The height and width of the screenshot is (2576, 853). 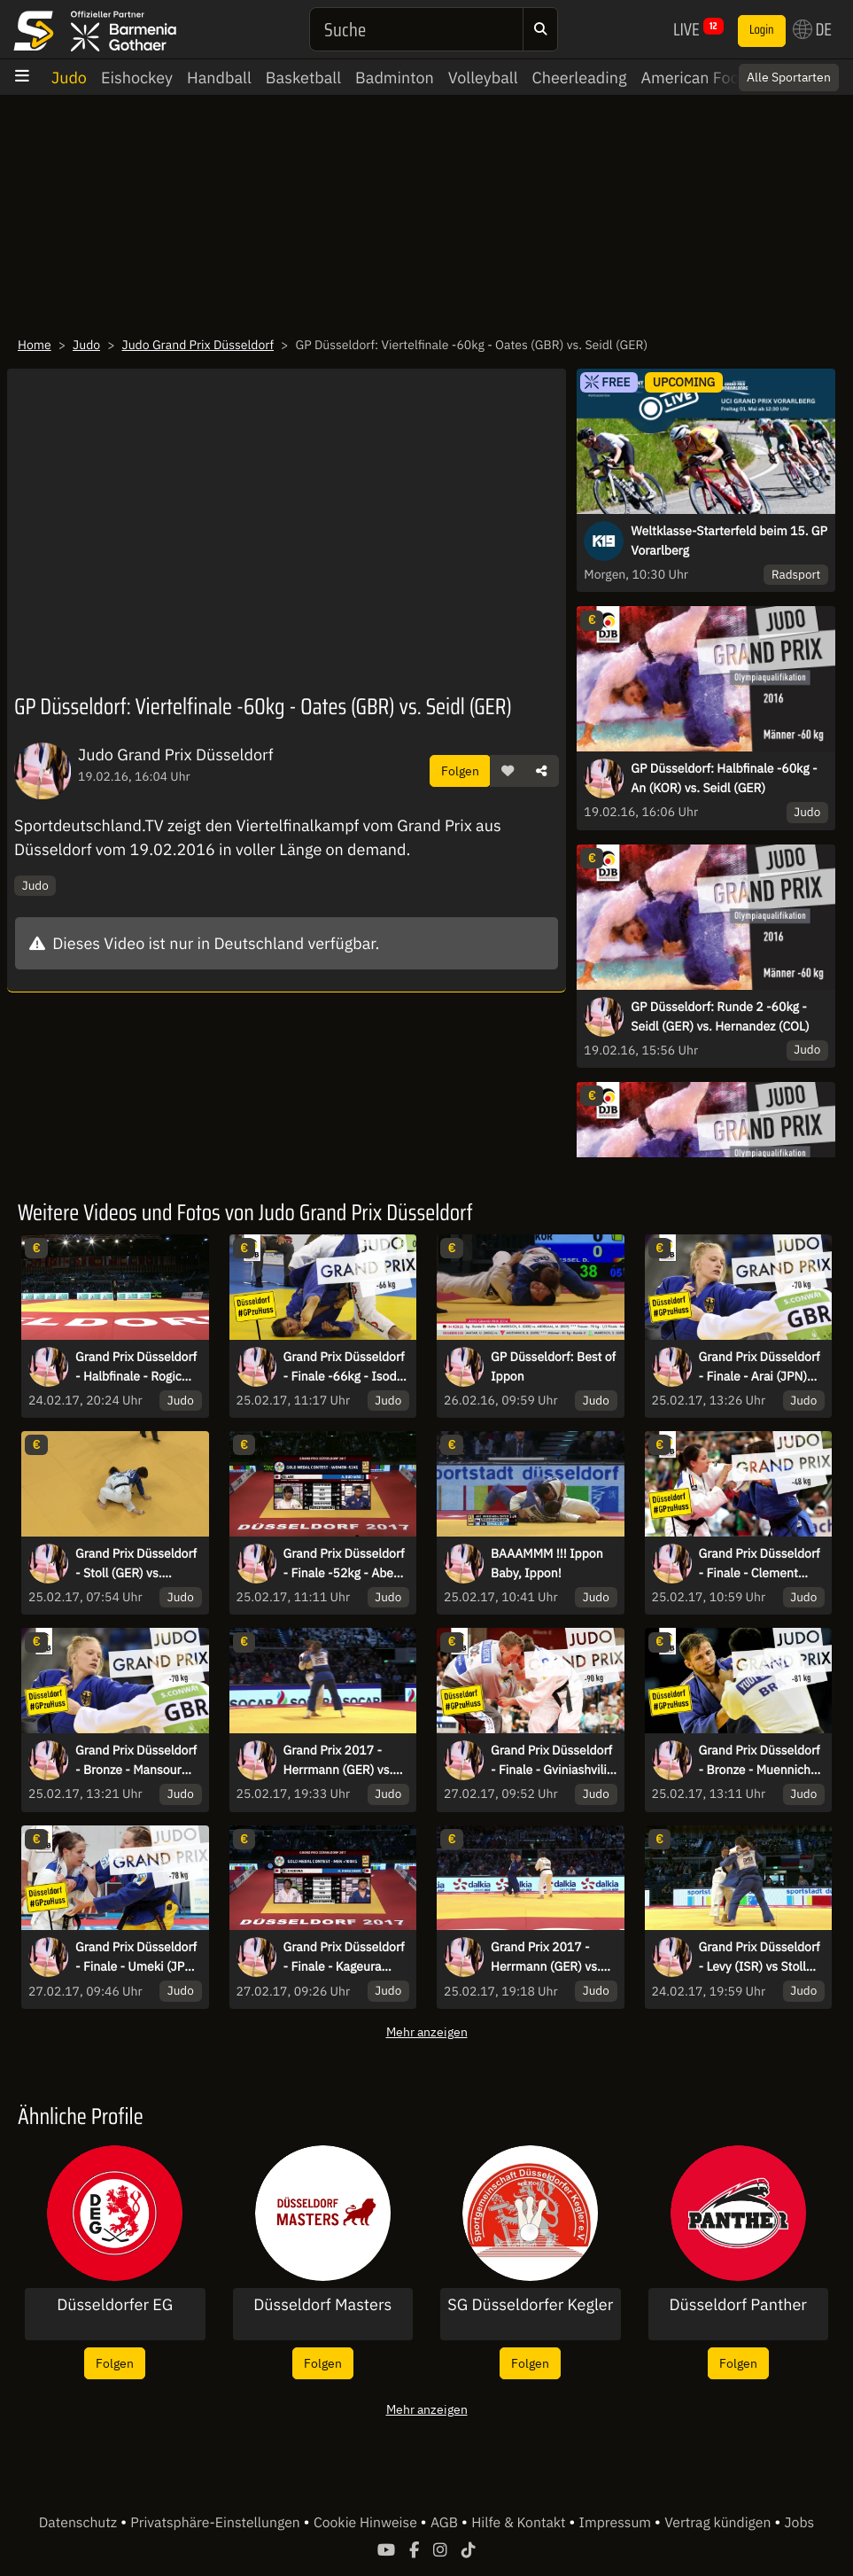 What do you see at coordinates (427, 2031) in the screenshot?
I see `Mehr anzeigen` at bounding box center [427, 2031].